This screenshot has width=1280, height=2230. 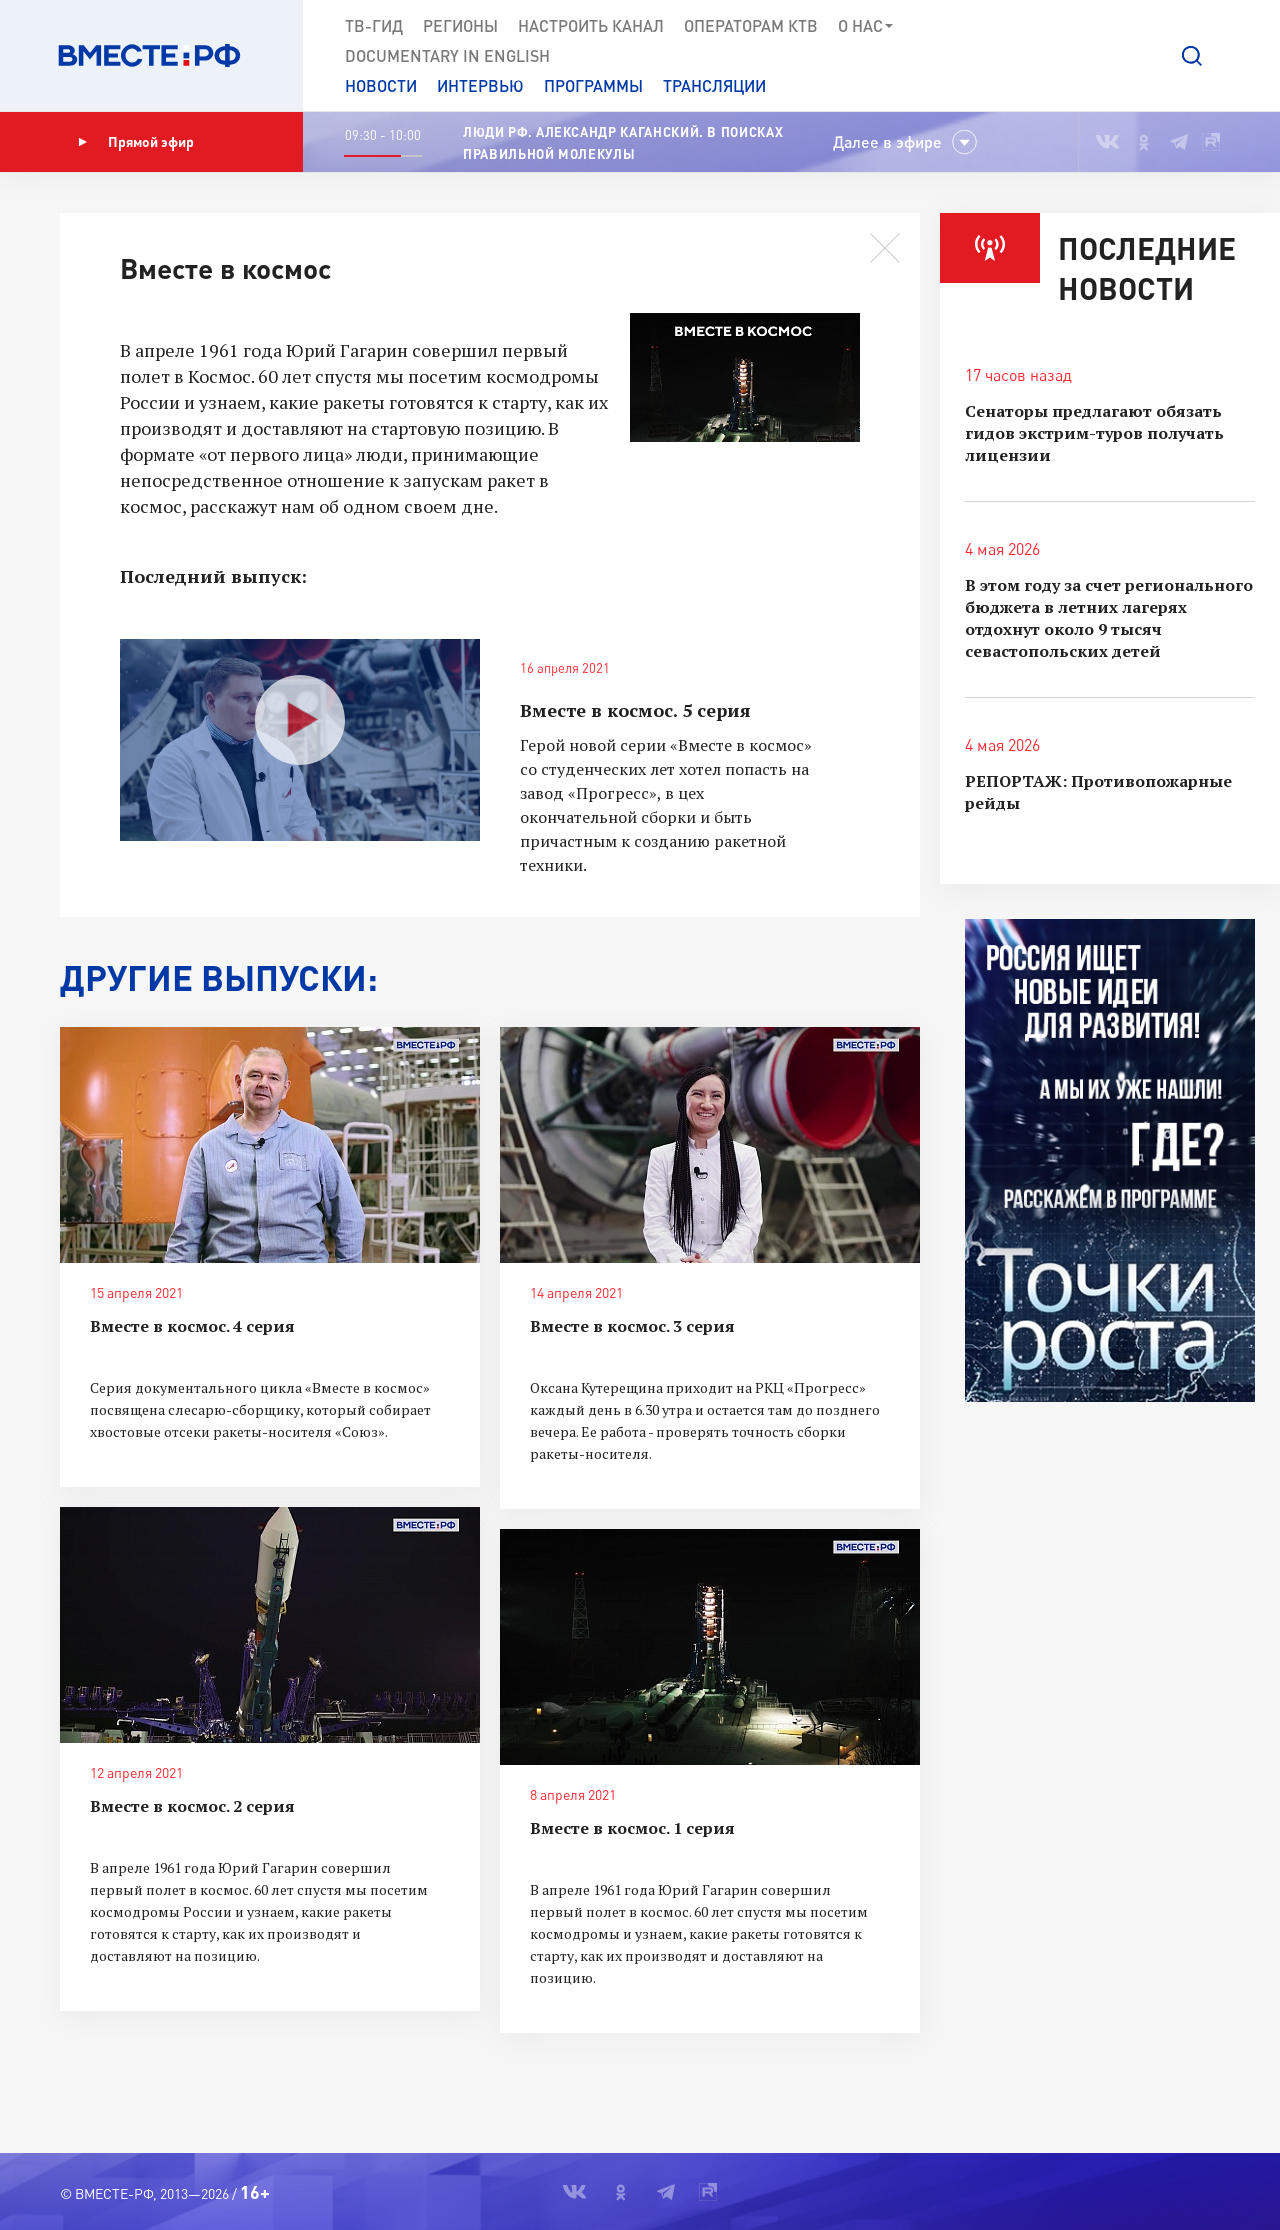 I want to click on Documеntary in English, so click(x=447, y=55).